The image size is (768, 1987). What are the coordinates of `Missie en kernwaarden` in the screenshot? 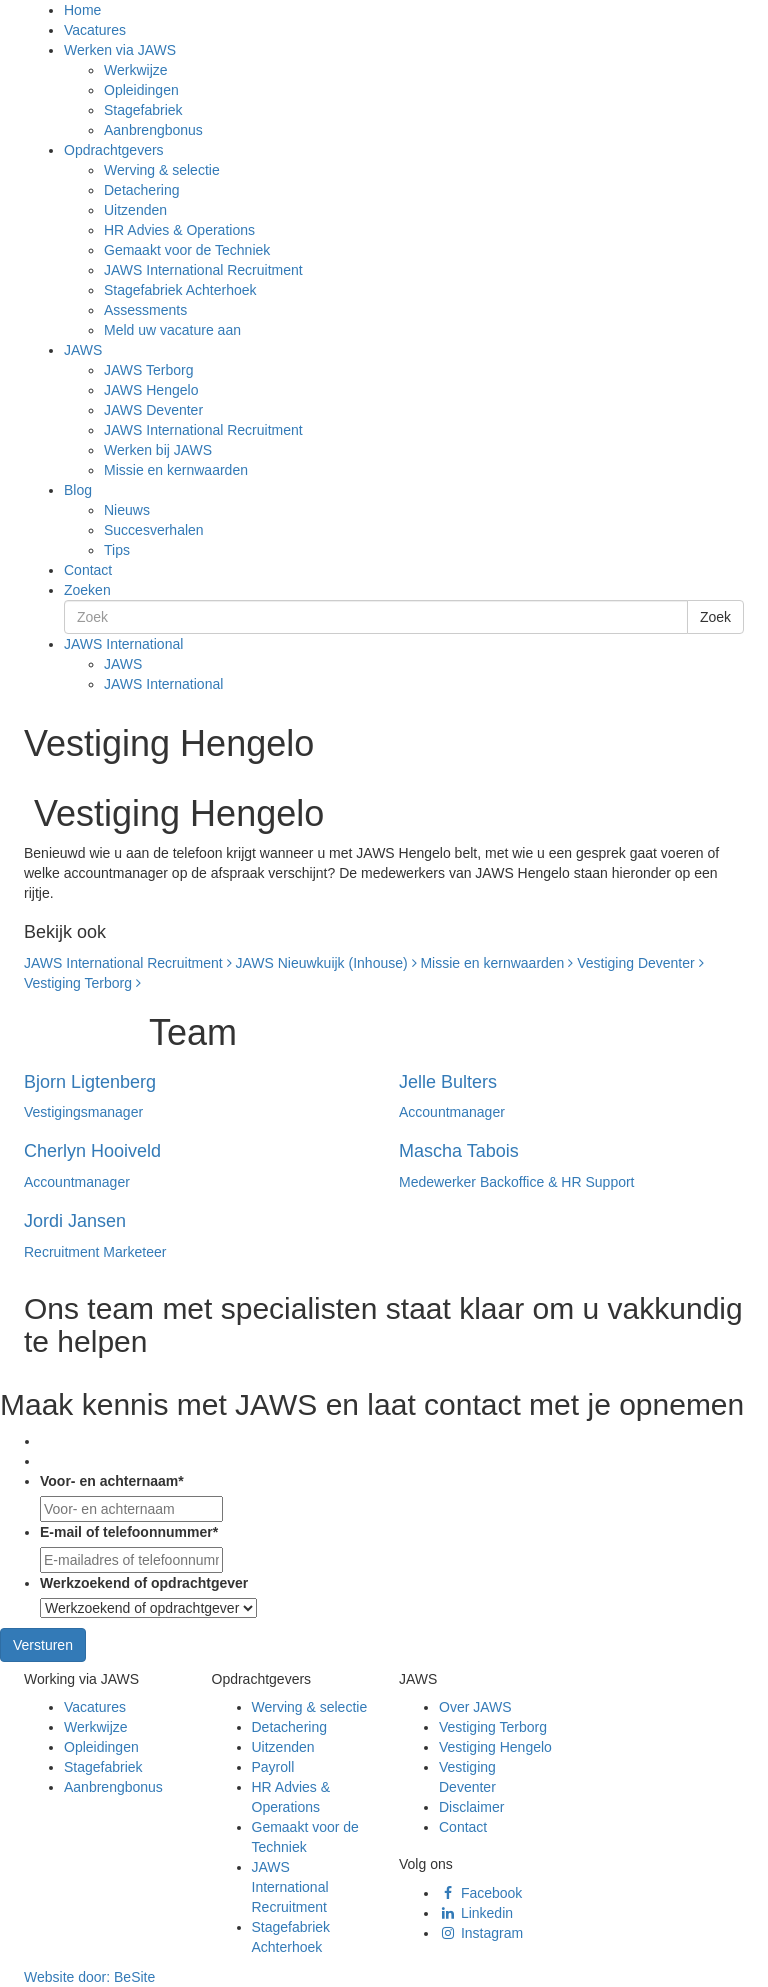 It's located at (176, 470).